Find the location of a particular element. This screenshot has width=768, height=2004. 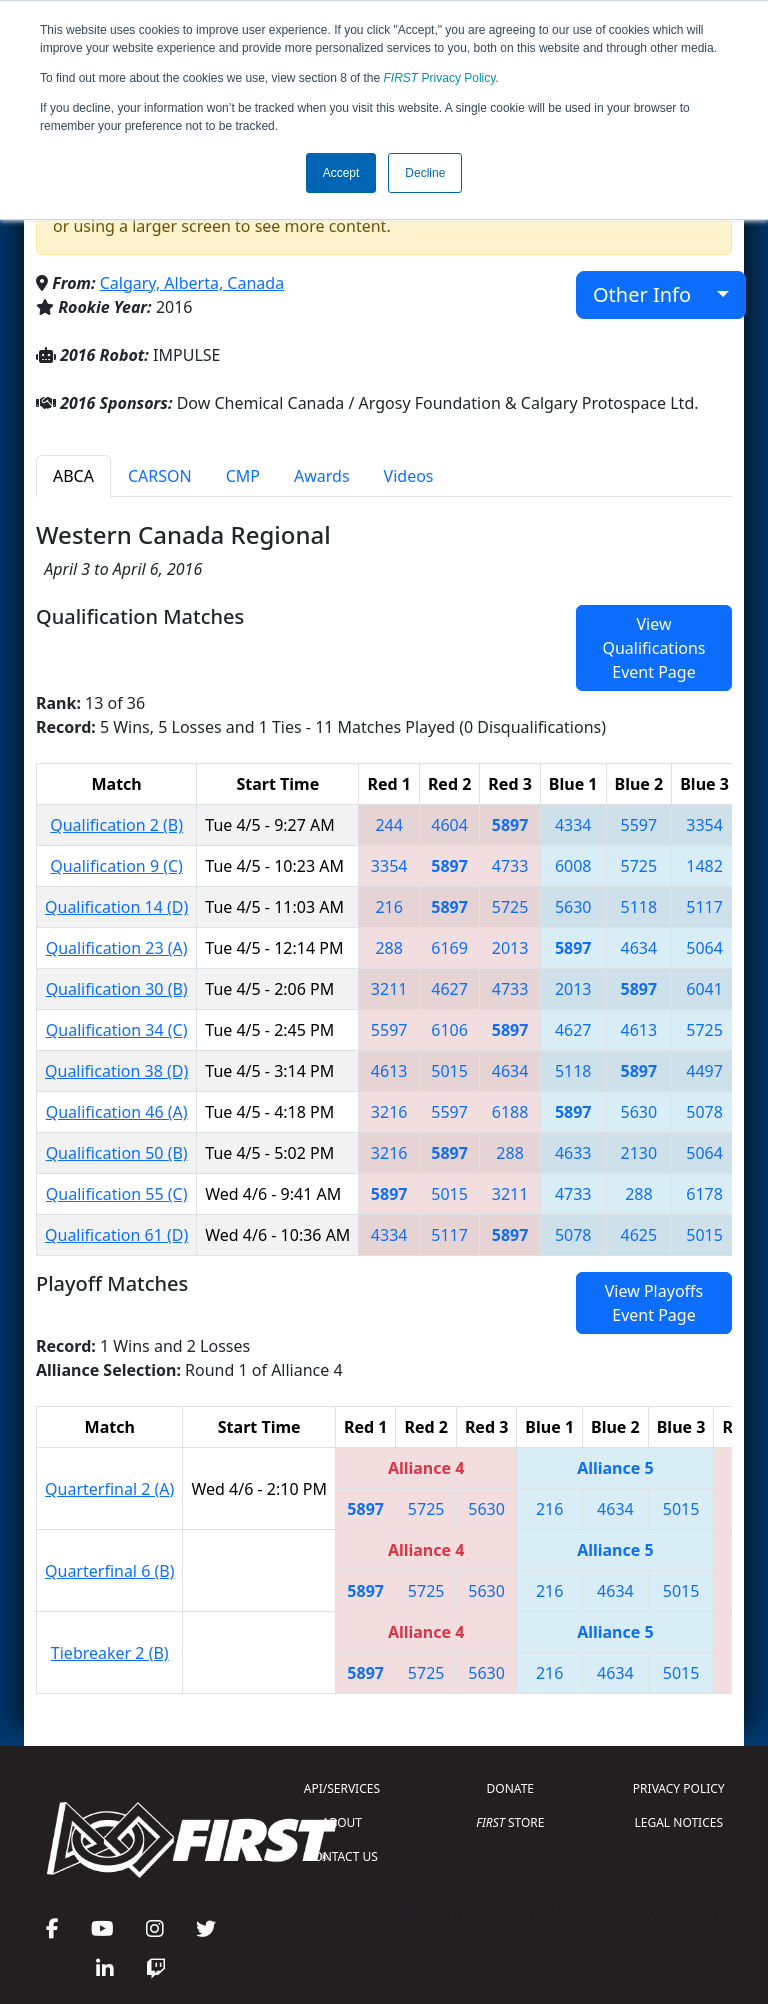

Qualification 23 (A) is located at coordinates (117, 948).